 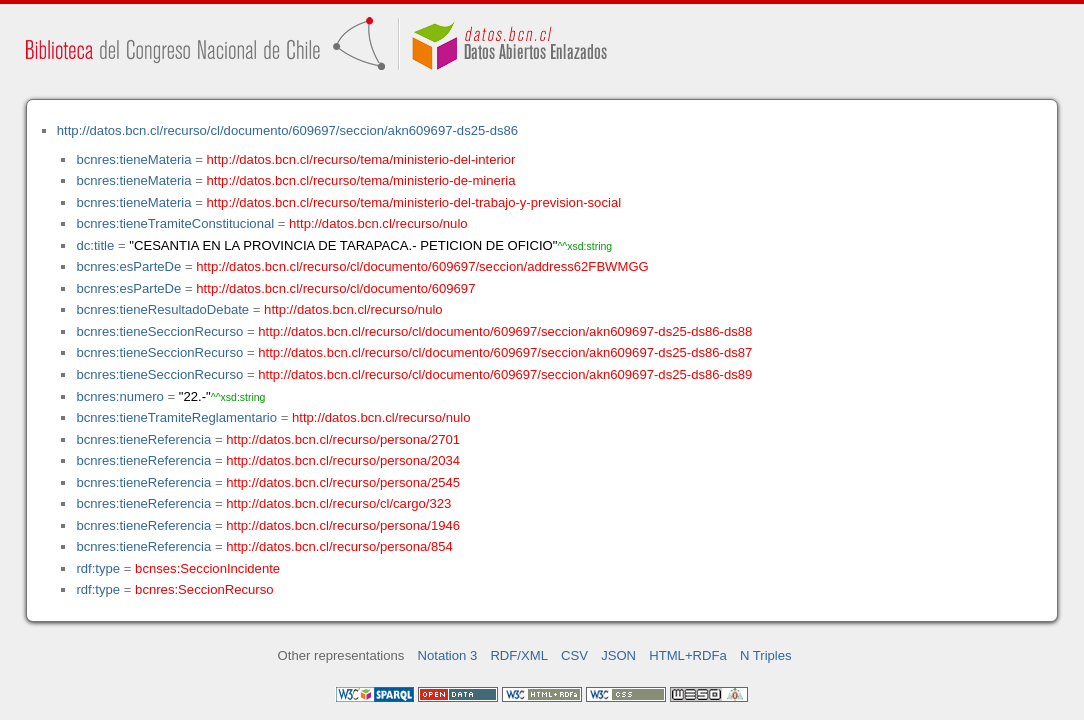 I want to click on http://datos.bcn.cl/recurso/cl/documento/609697/seccion/akn609697-ds25-ds86, so click(x=287, y=130).